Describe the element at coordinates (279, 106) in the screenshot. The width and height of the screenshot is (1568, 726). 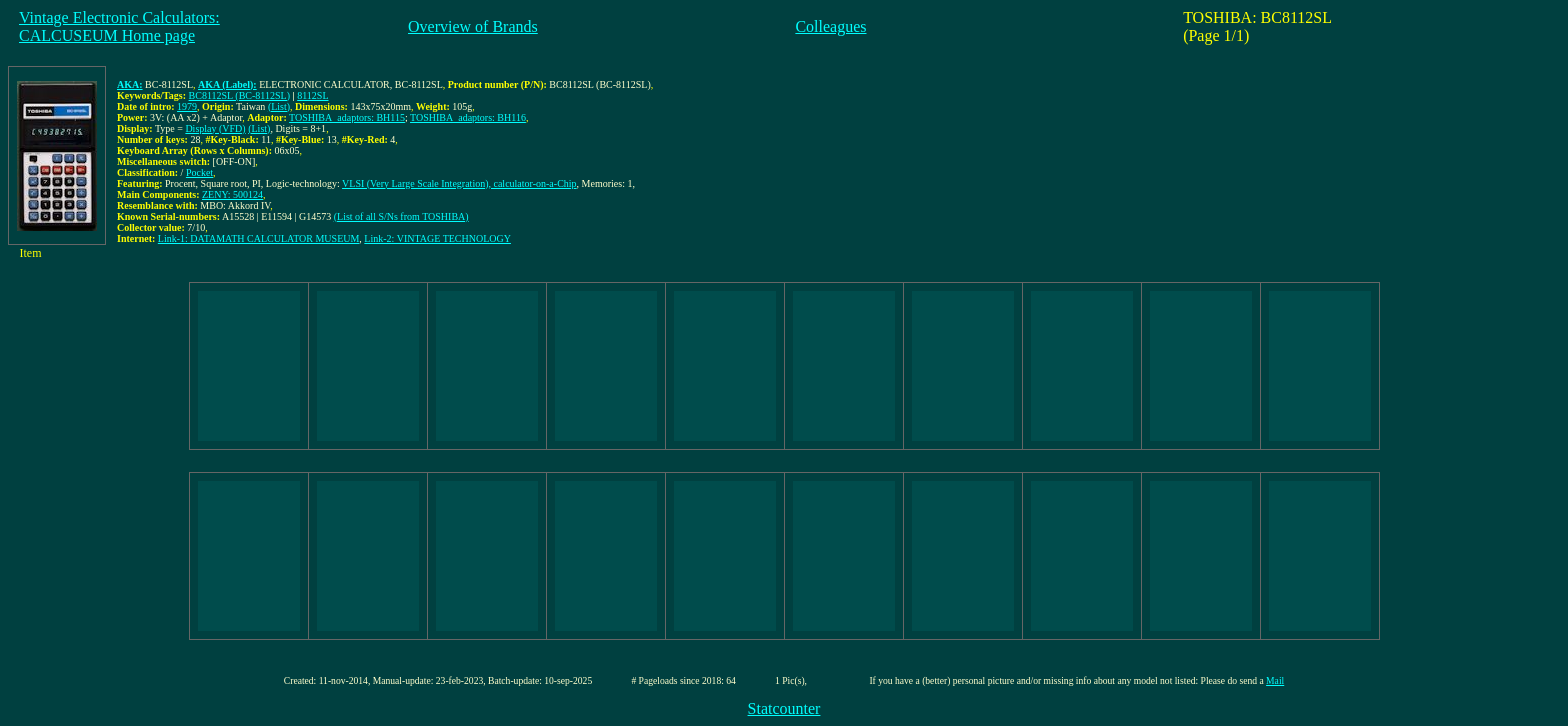
I see `(List)` at that location.